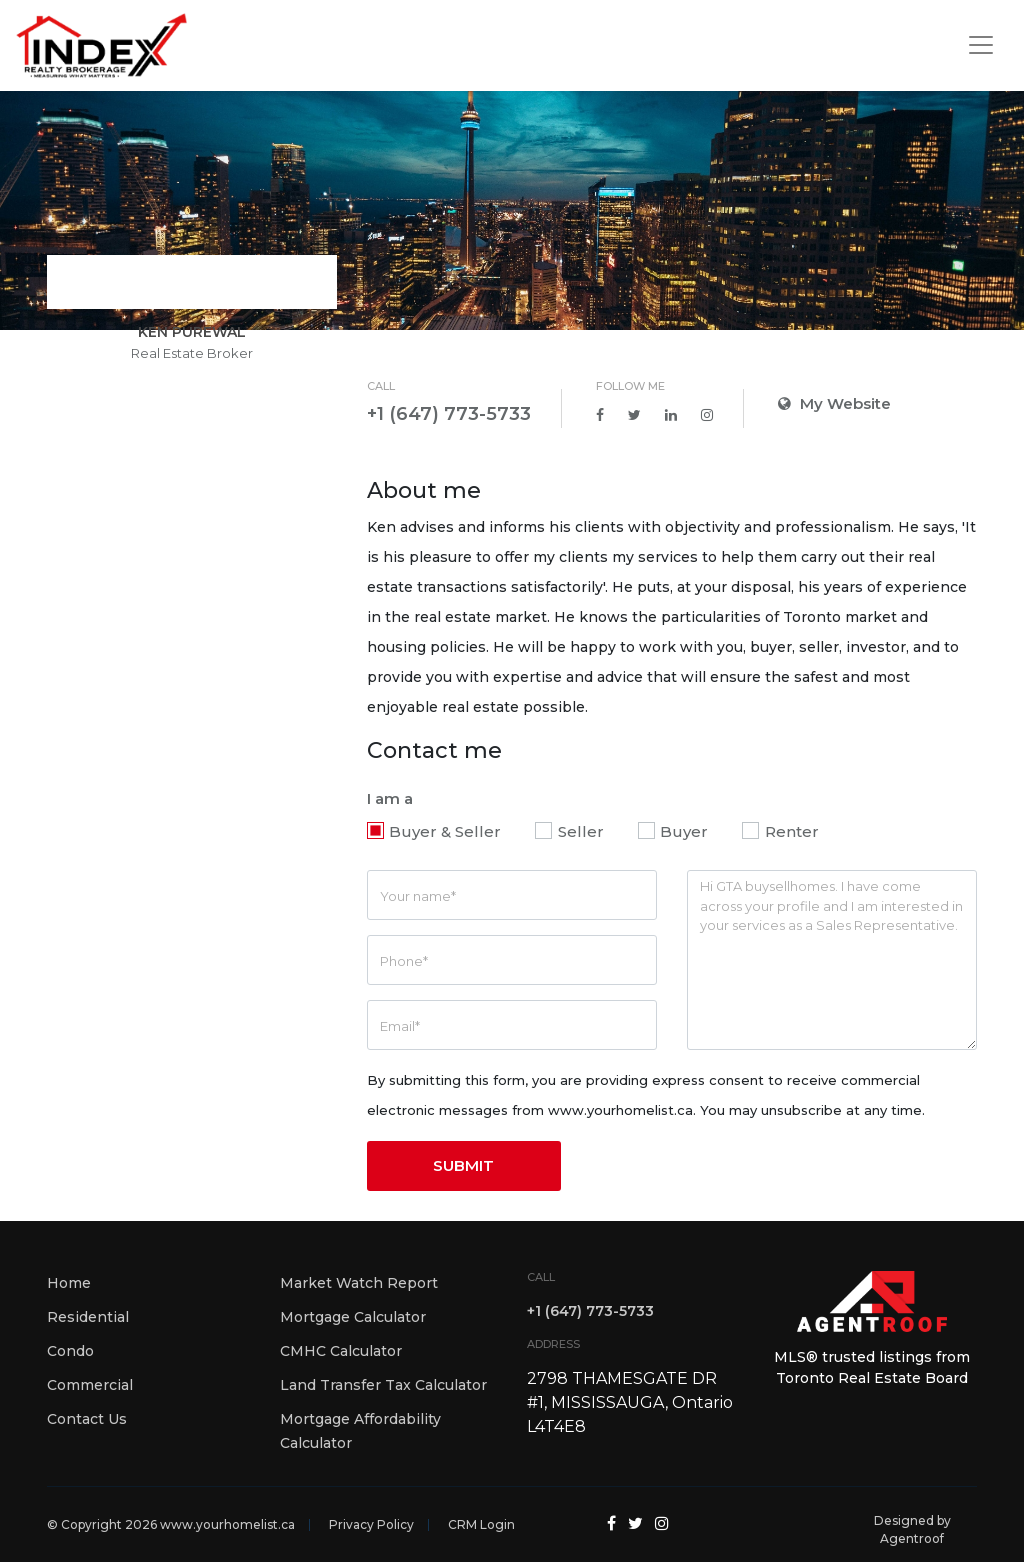 This screenshot has height=1562, width=1024. Describe the element at coordinates (341, 1351) in the screenshot. I see `CMHC Calculator` at that location.